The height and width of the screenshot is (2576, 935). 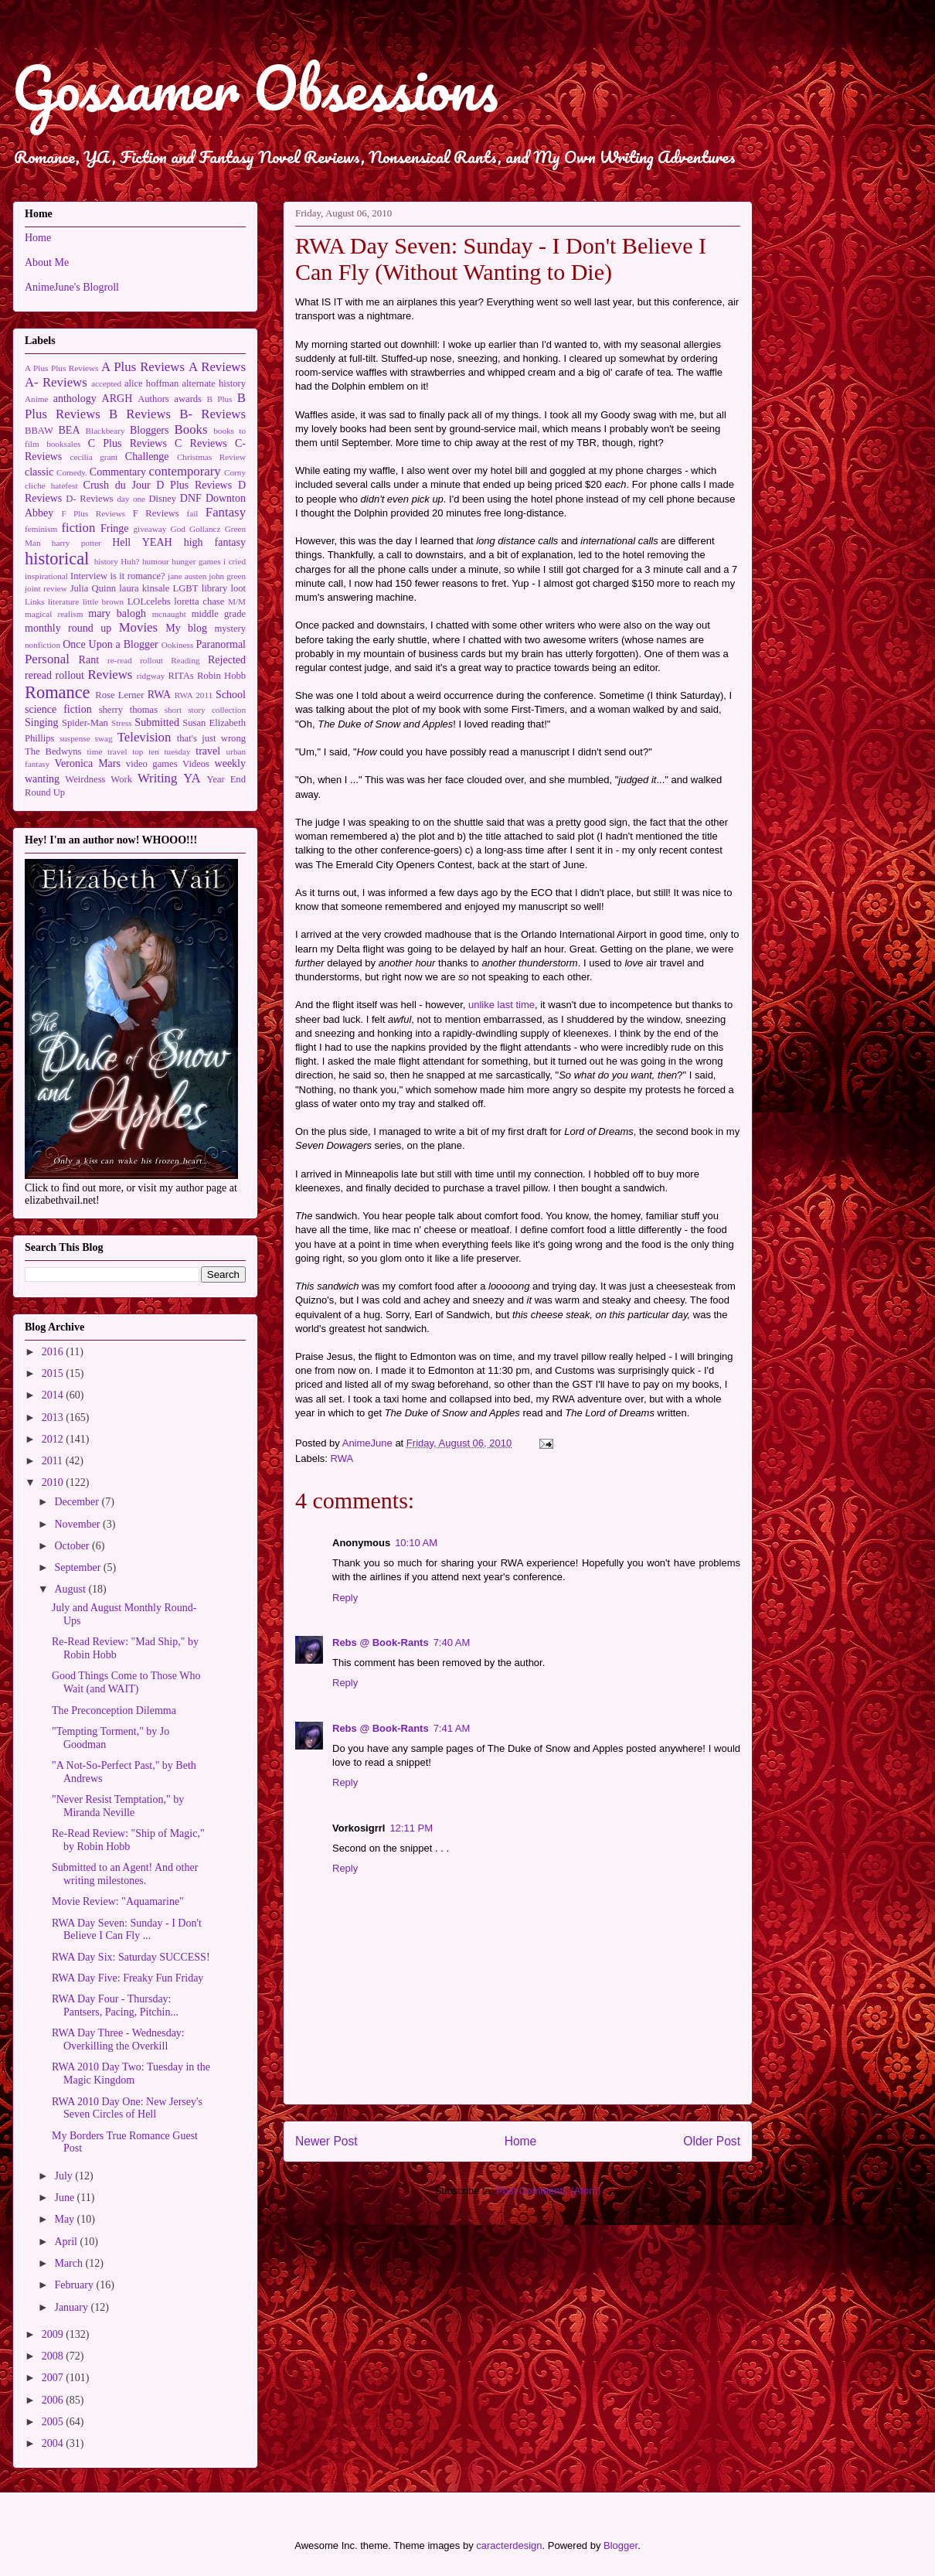 I want to click on fiction, so click(x=79, y=527).